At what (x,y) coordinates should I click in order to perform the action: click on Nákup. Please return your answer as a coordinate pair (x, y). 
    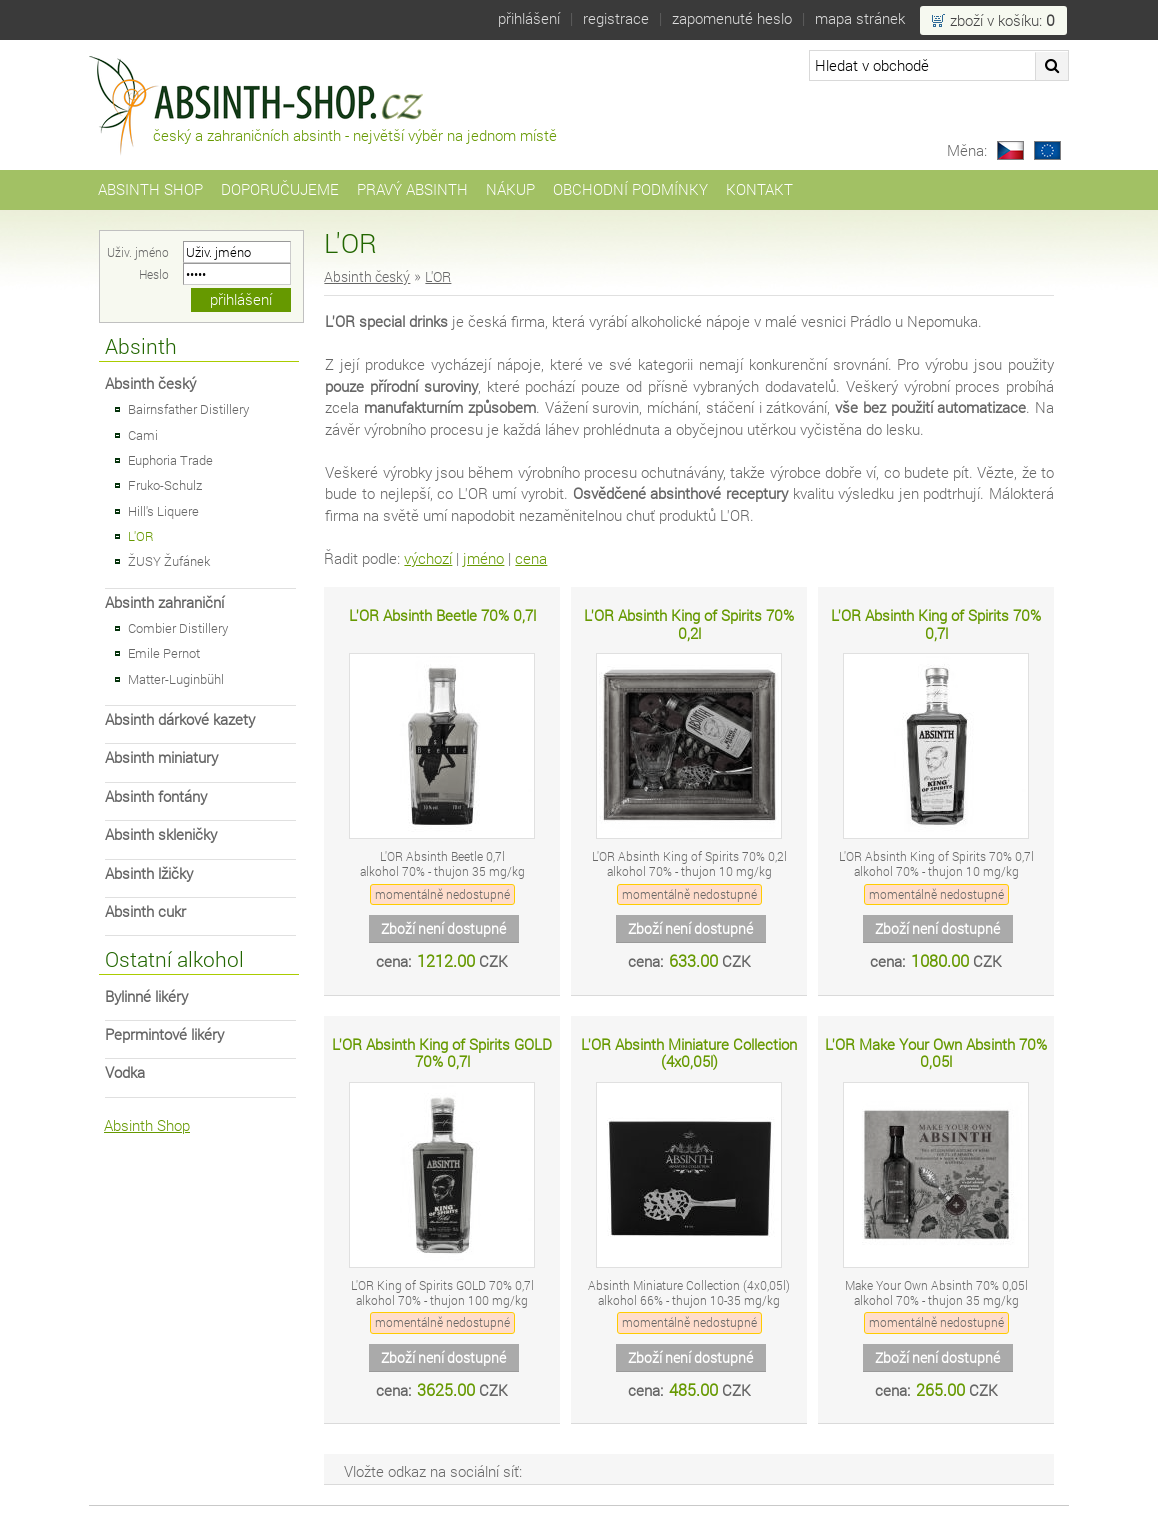
    Looking at the image, I should click on (510, 189).